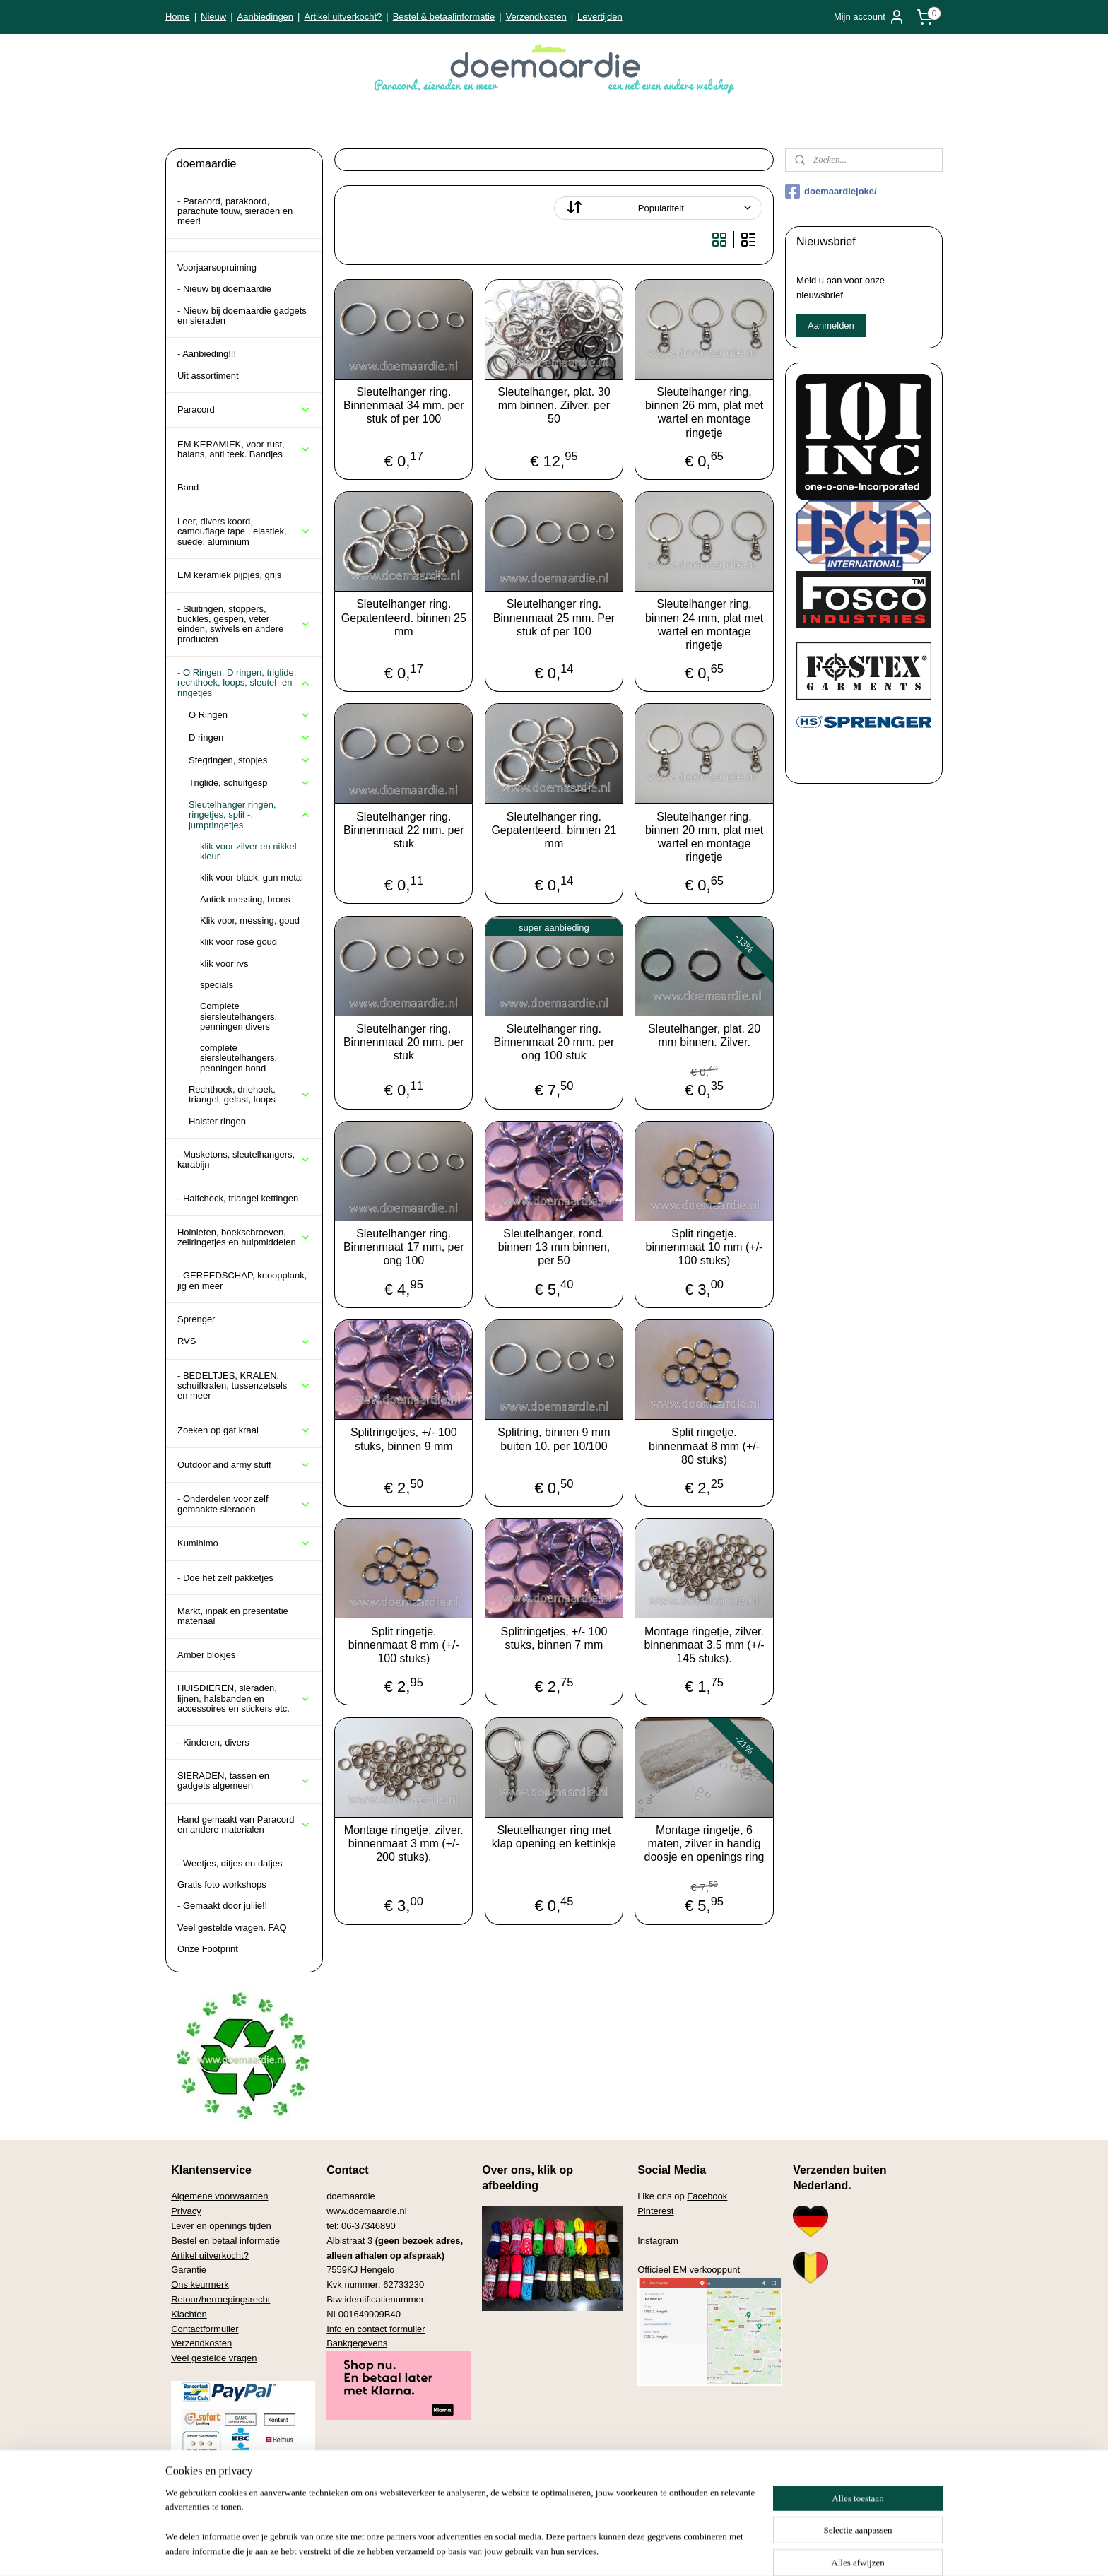 This screenshot has width=1108, height=2576. I want to click on Markt, inpak en presentatie materiaal, so click(232, 1616).